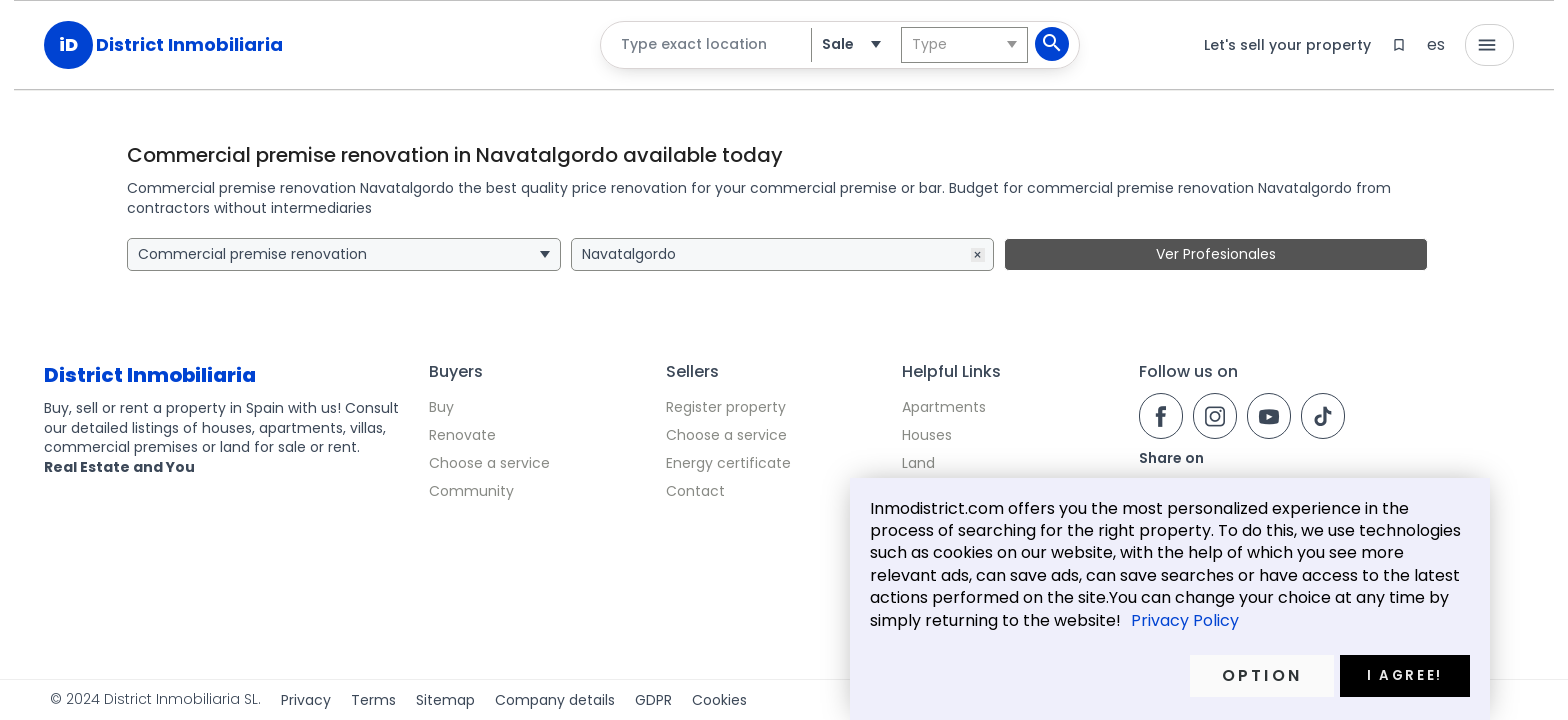 The height and width of the screenshot is (720, 1568). Describe the element at coordinates (555, 700) in the screenshot. I see `Company details` at that location.